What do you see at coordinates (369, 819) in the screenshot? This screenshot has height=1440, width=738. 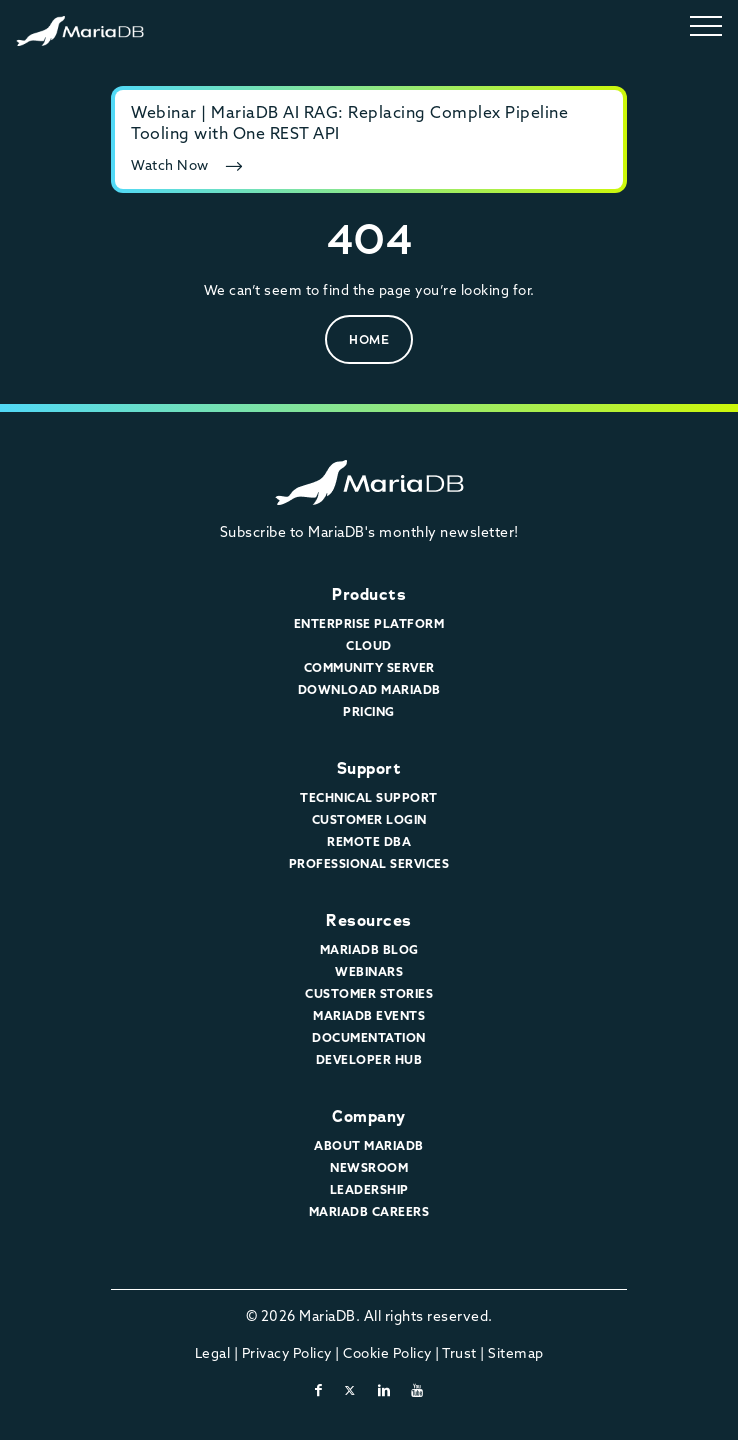 I see `Customer Login` at bounding box center [369, 819].